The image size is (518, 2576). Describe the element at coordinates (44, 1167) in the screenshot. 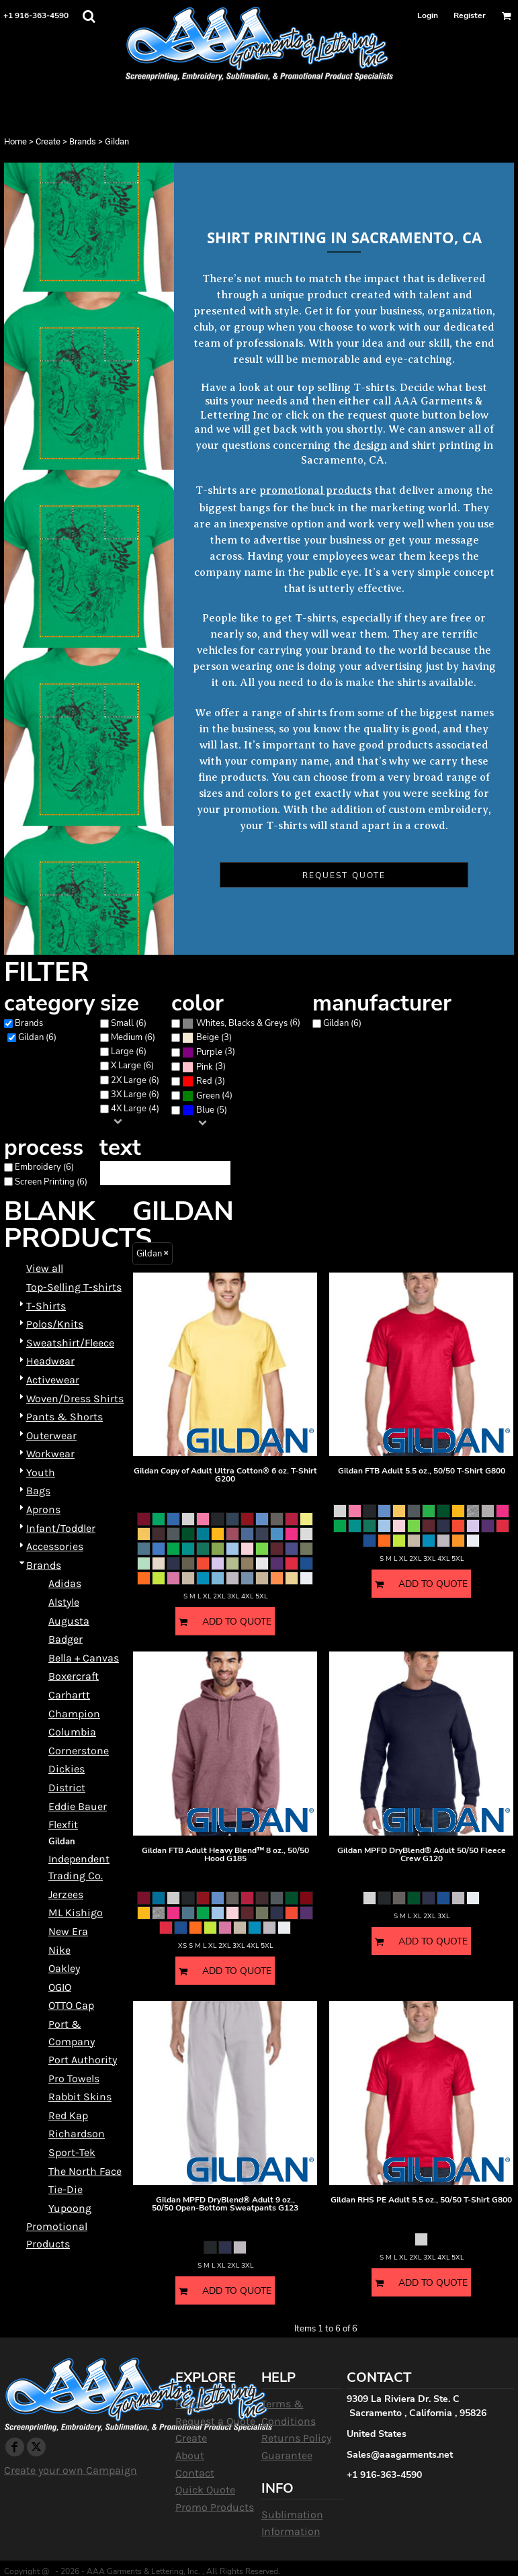

I see `Embroidery (6)` at that location.